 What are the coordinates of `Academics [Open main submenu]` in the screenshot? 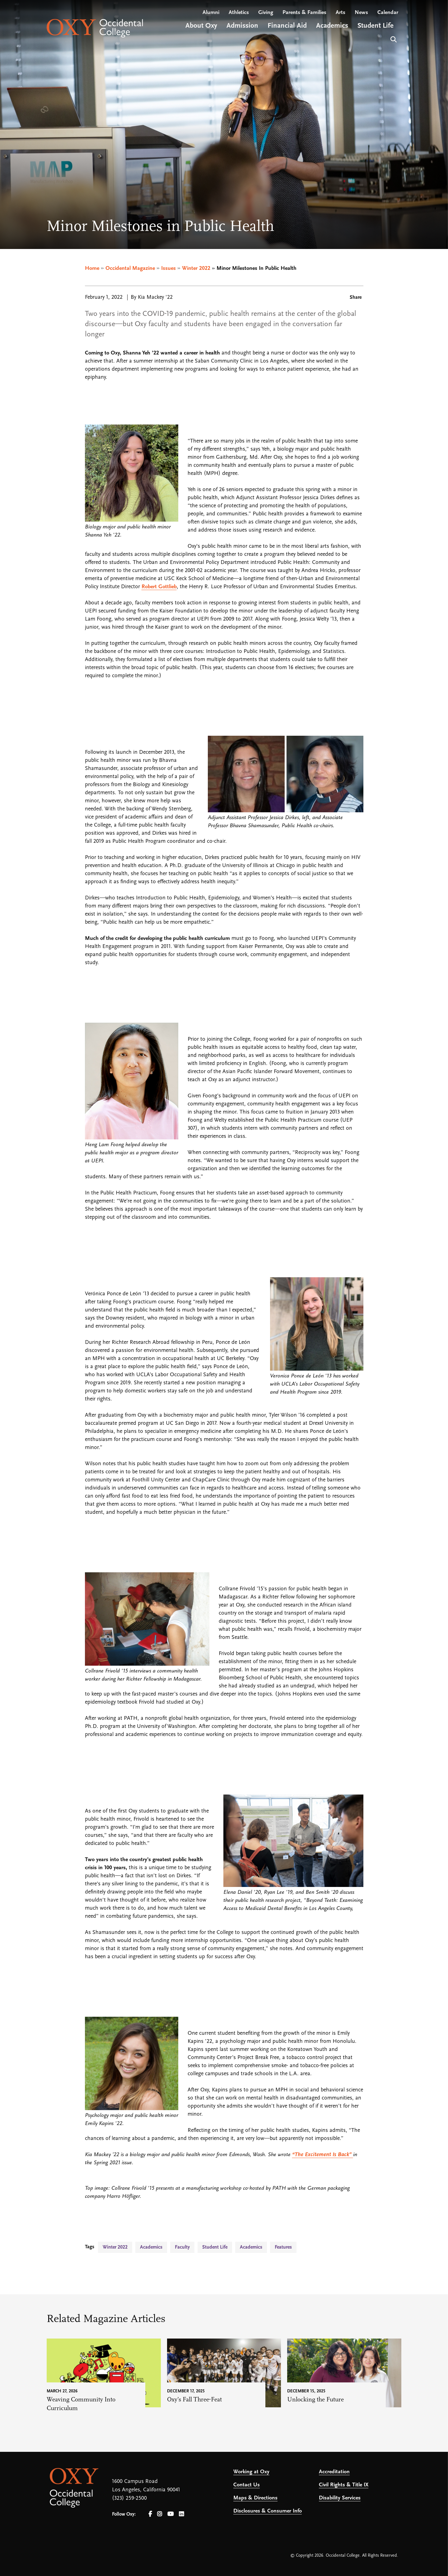 It's located at (332, 26).